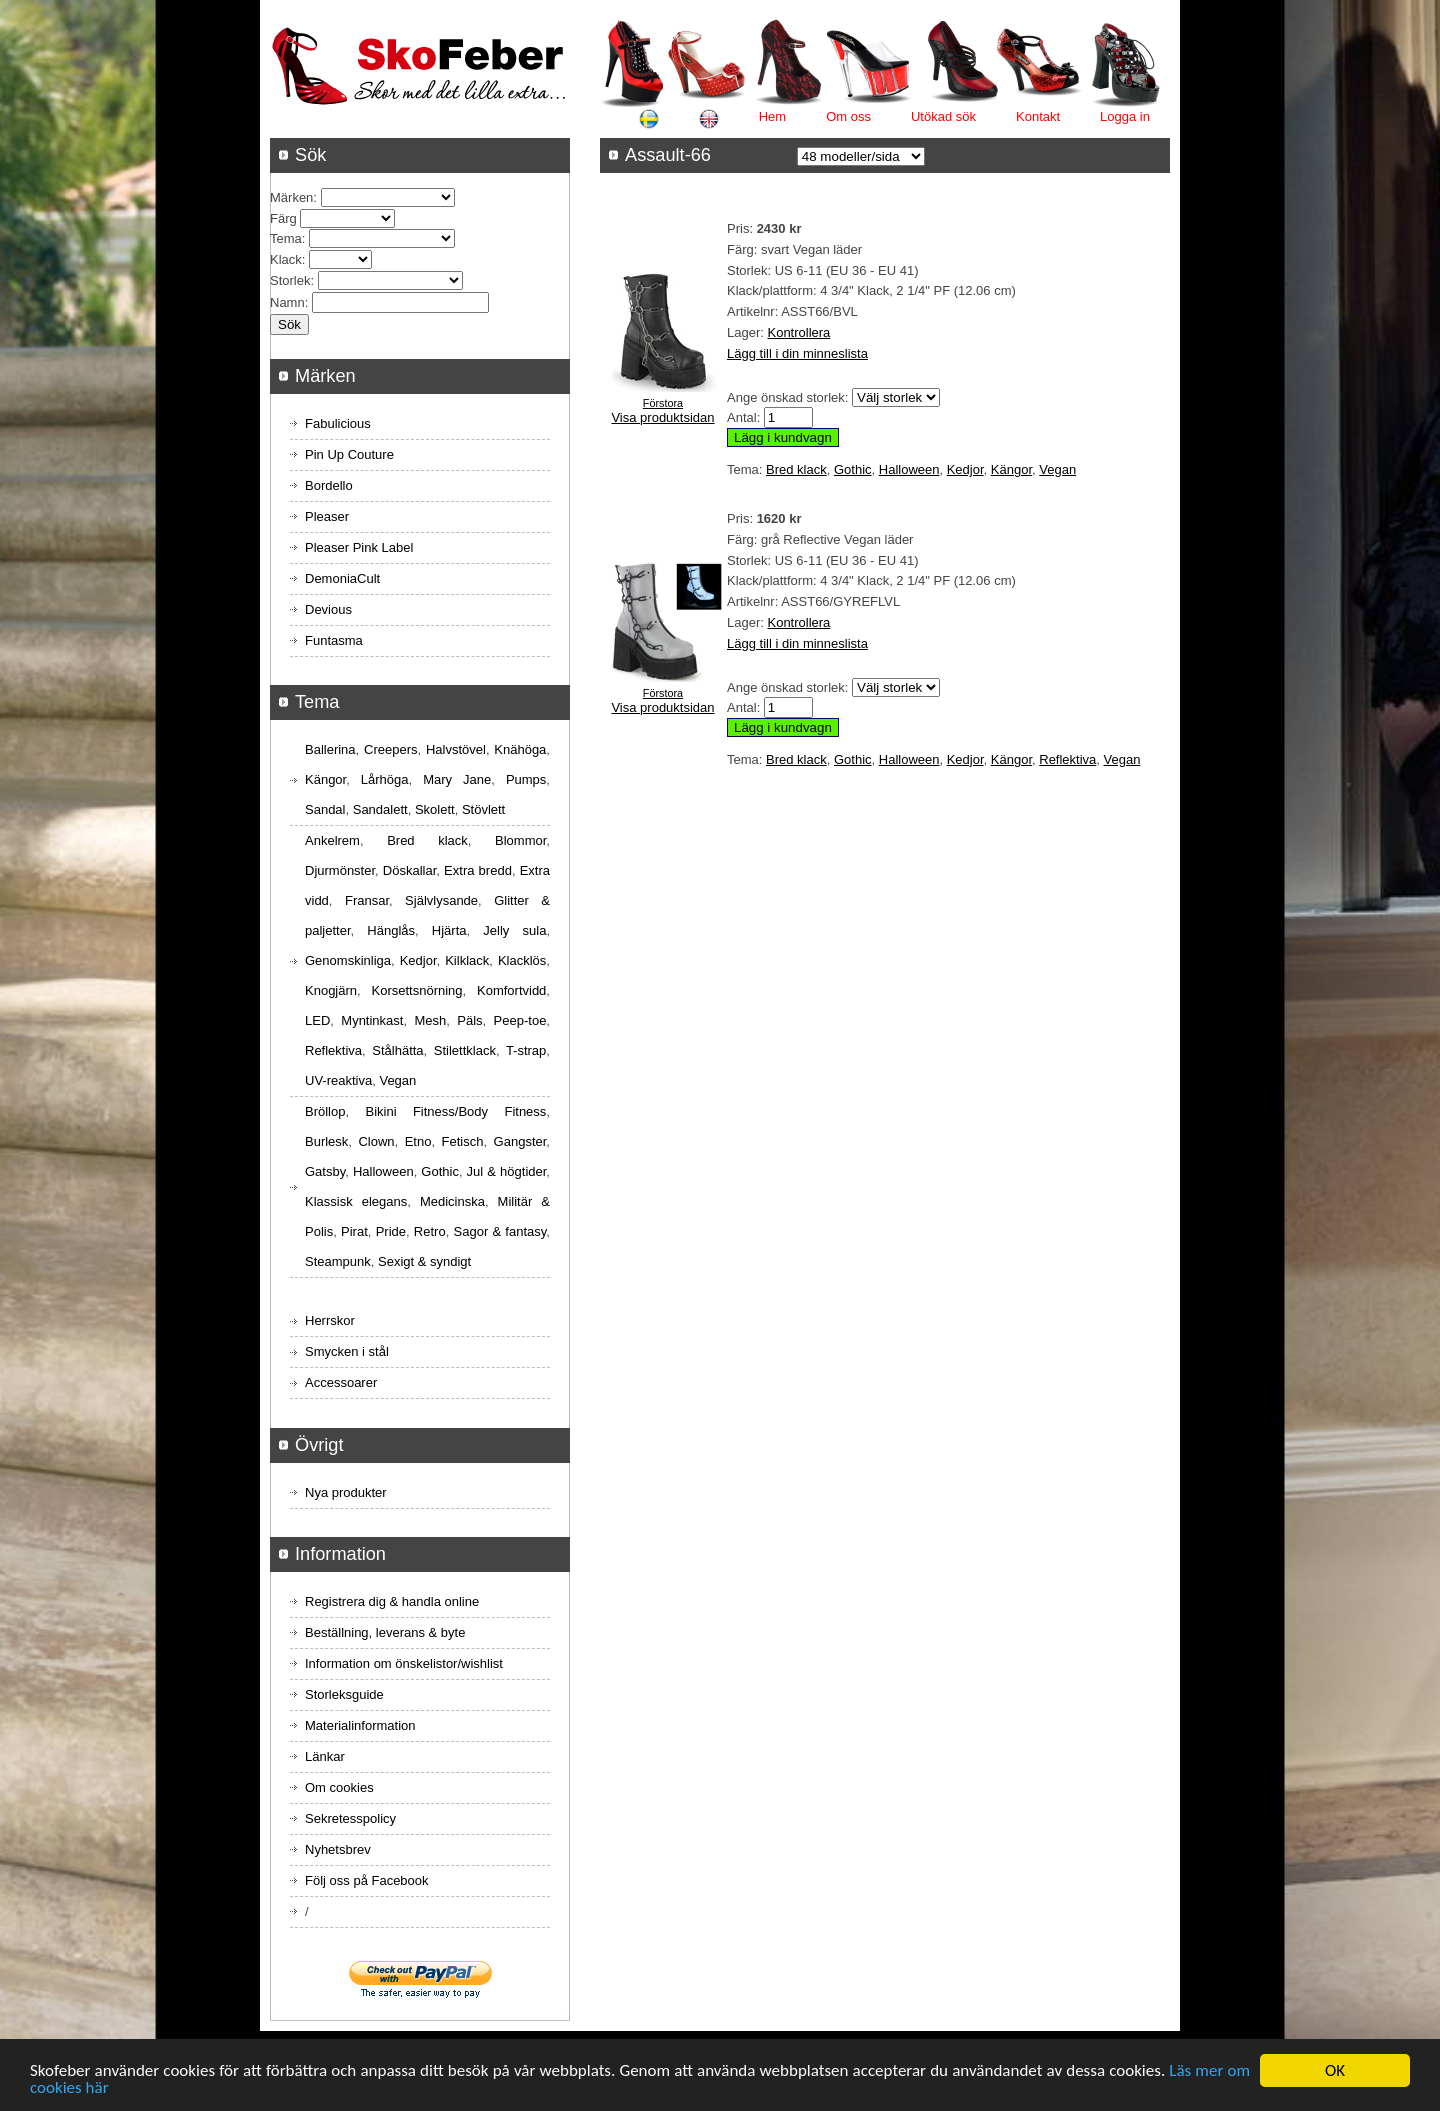 The height and width of the screenshot is (2111, 1440). I want to click on Mesh, so click(430, 1020).